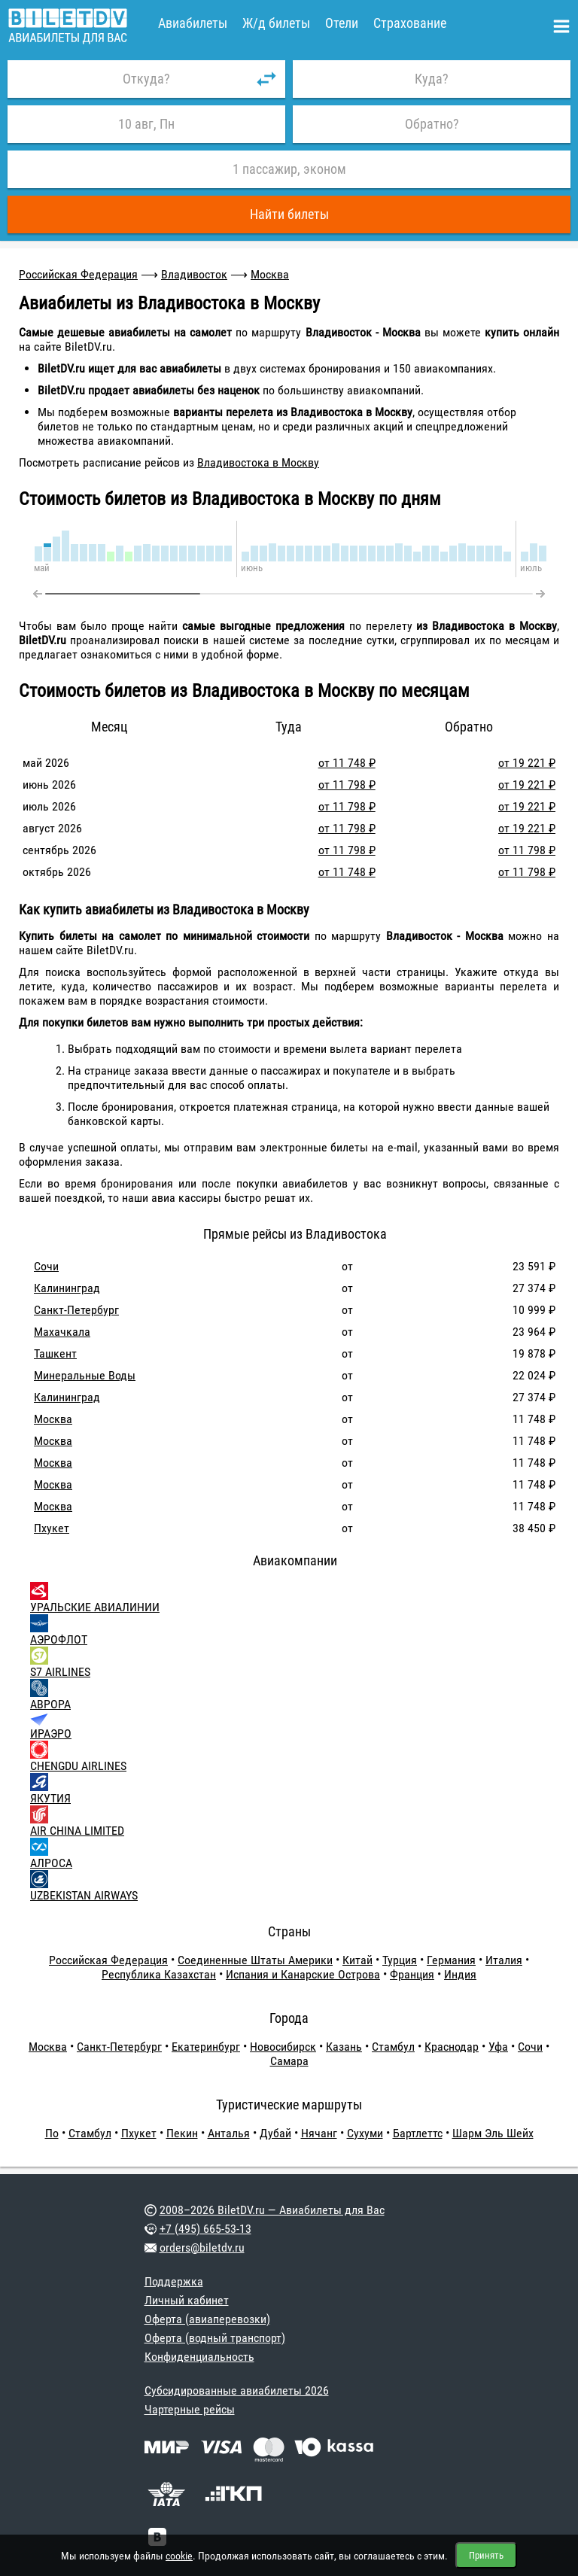 The width and height of the screenshot is (578, 2576). I want to click on Республика Казахстан, so click(159, 1974).